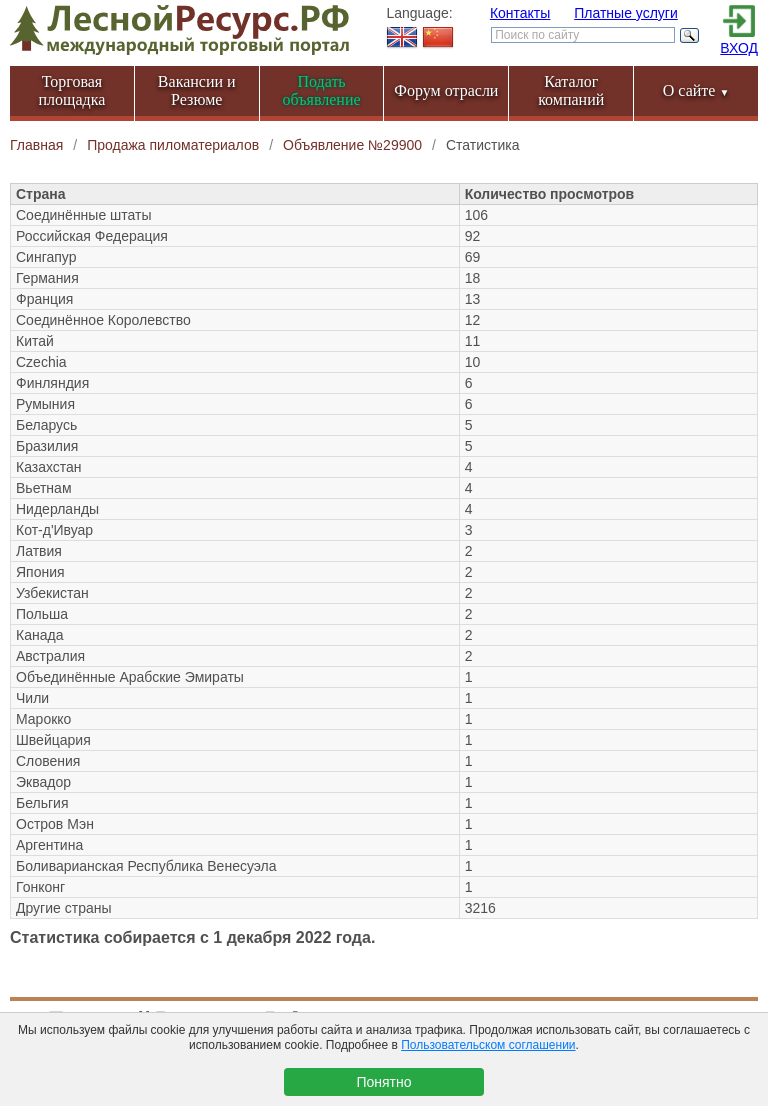 The height and width of the screenshot is (1106, 768). What do you see at coordinates (488, 1045) in the screenshot?
I see `Пользовательском соглашении` at bounding box center [488, 1045].